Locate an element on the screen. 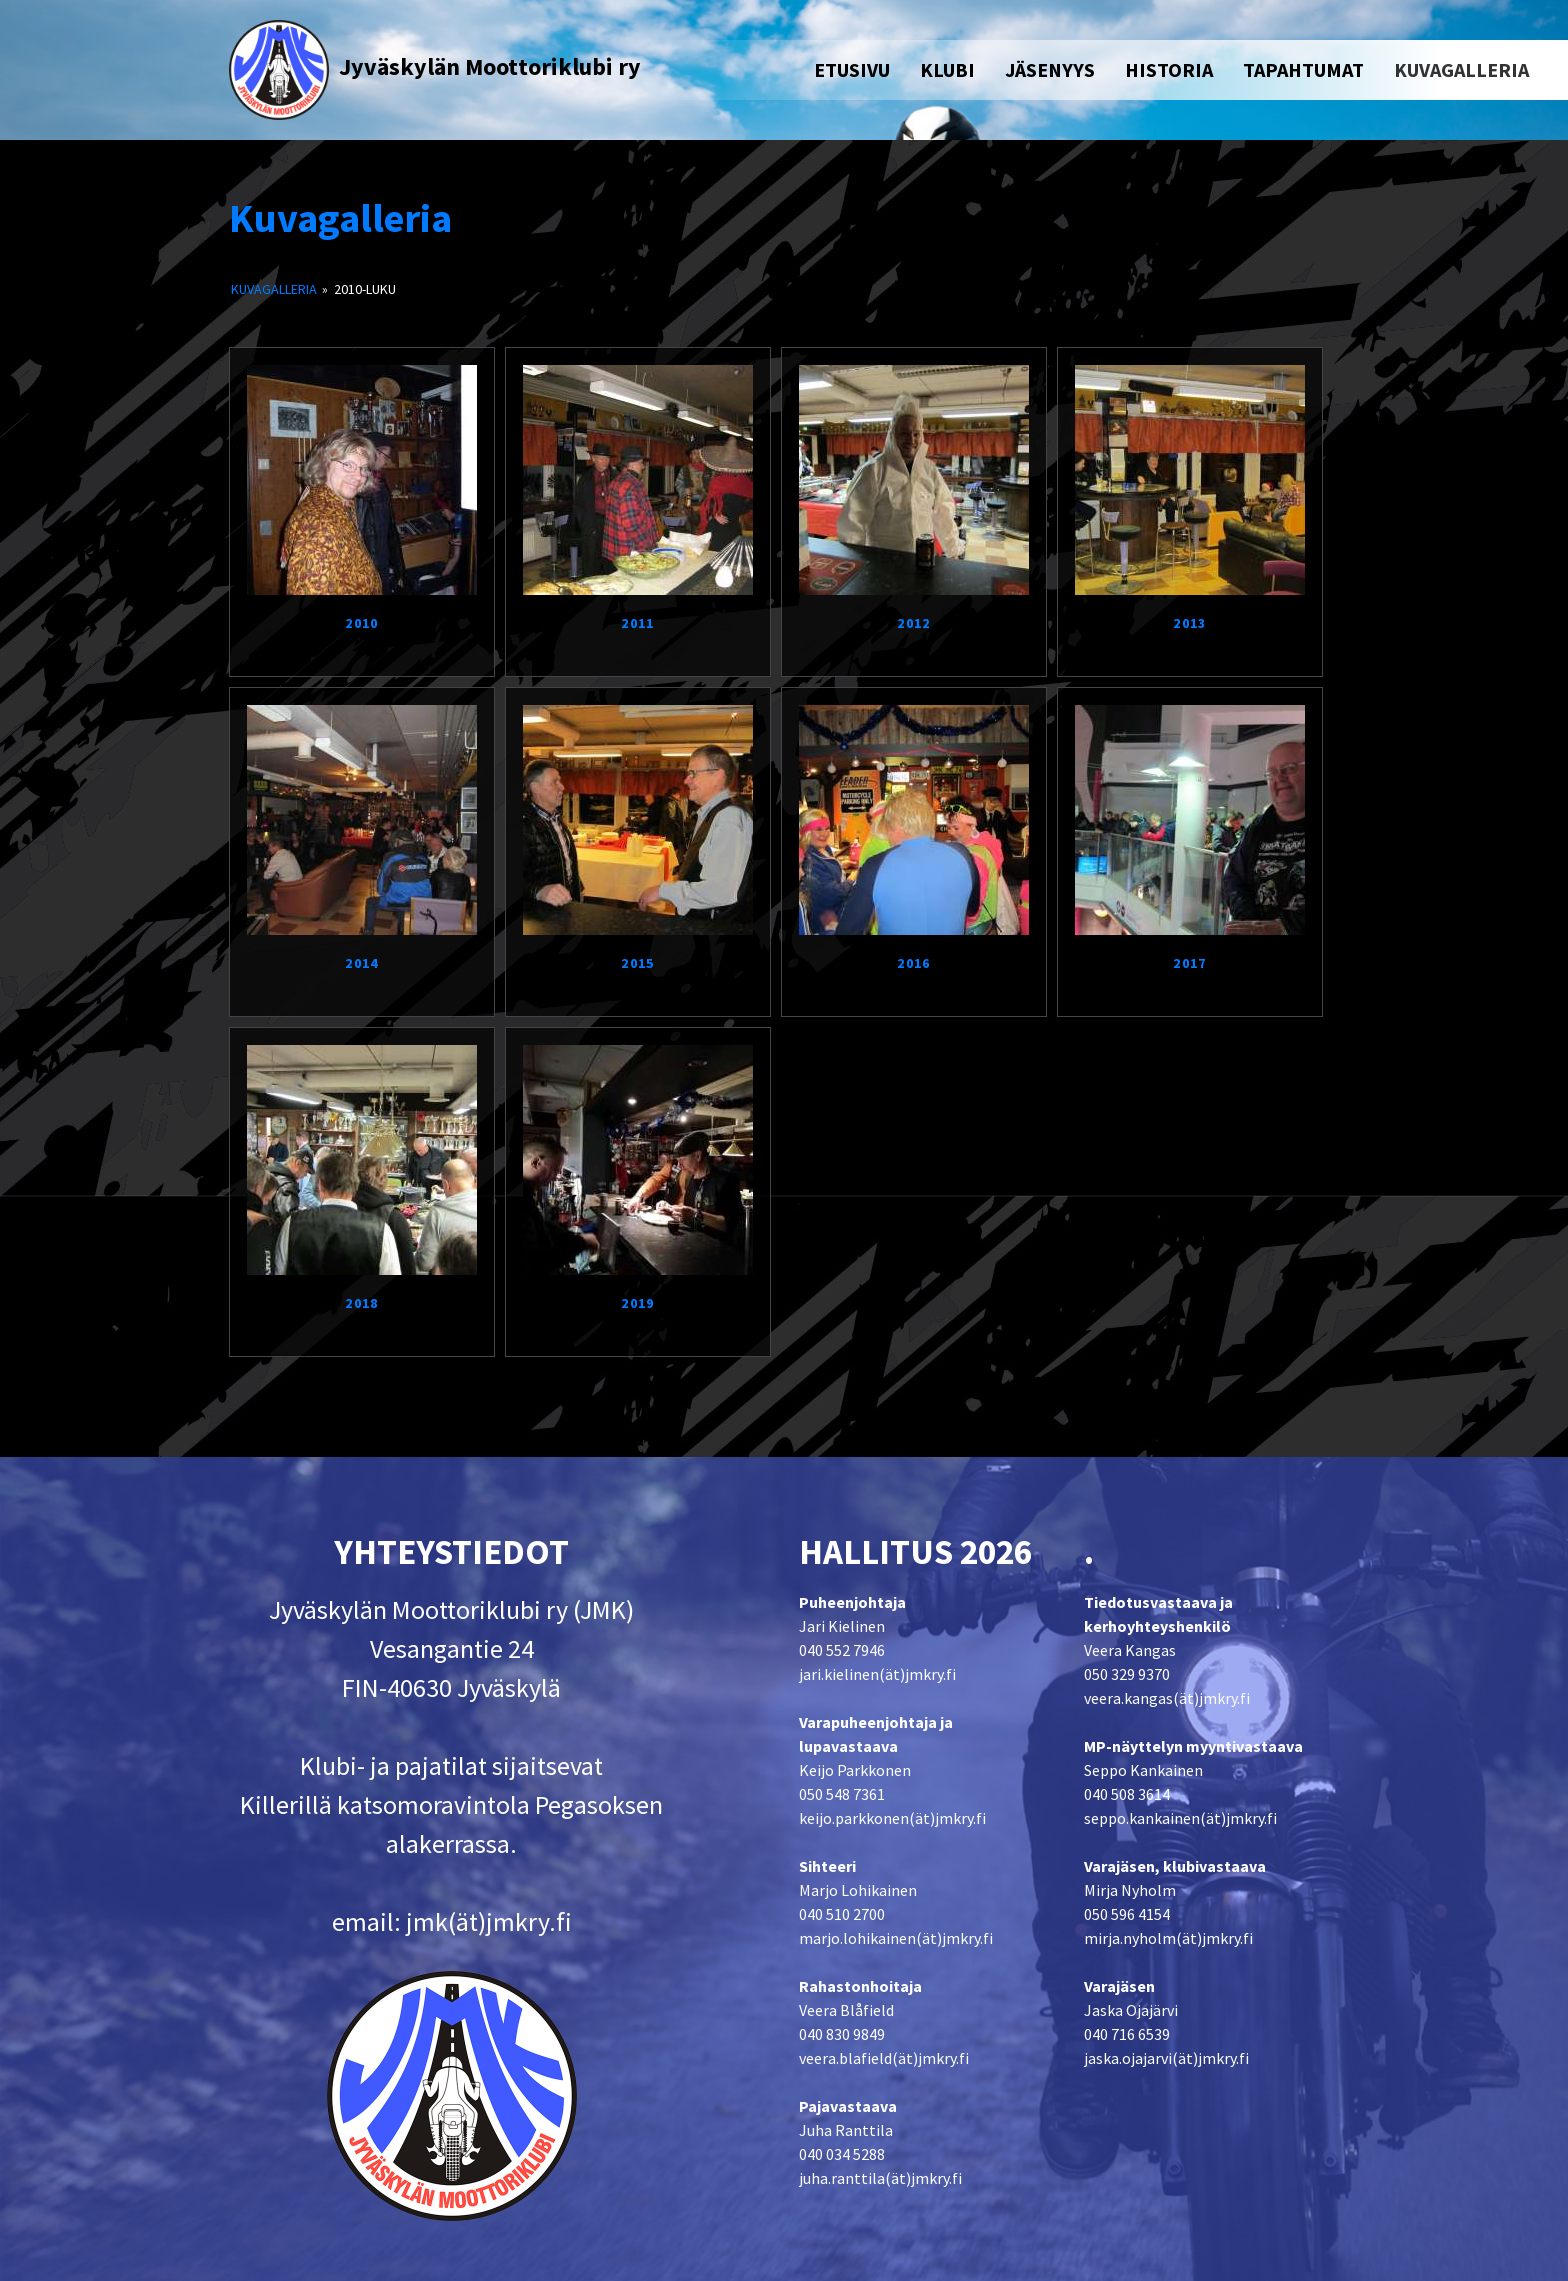  2019 is located at coordinates (638, 1303).